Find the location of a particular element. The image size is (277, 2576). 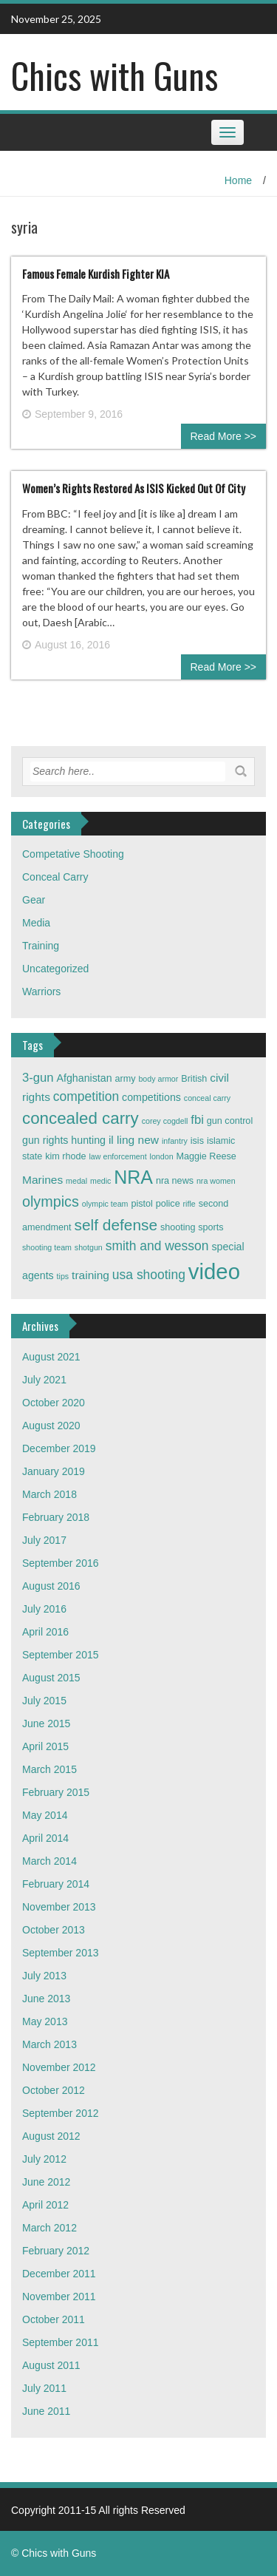

April 2016 is located at coordinates (45, 1632).